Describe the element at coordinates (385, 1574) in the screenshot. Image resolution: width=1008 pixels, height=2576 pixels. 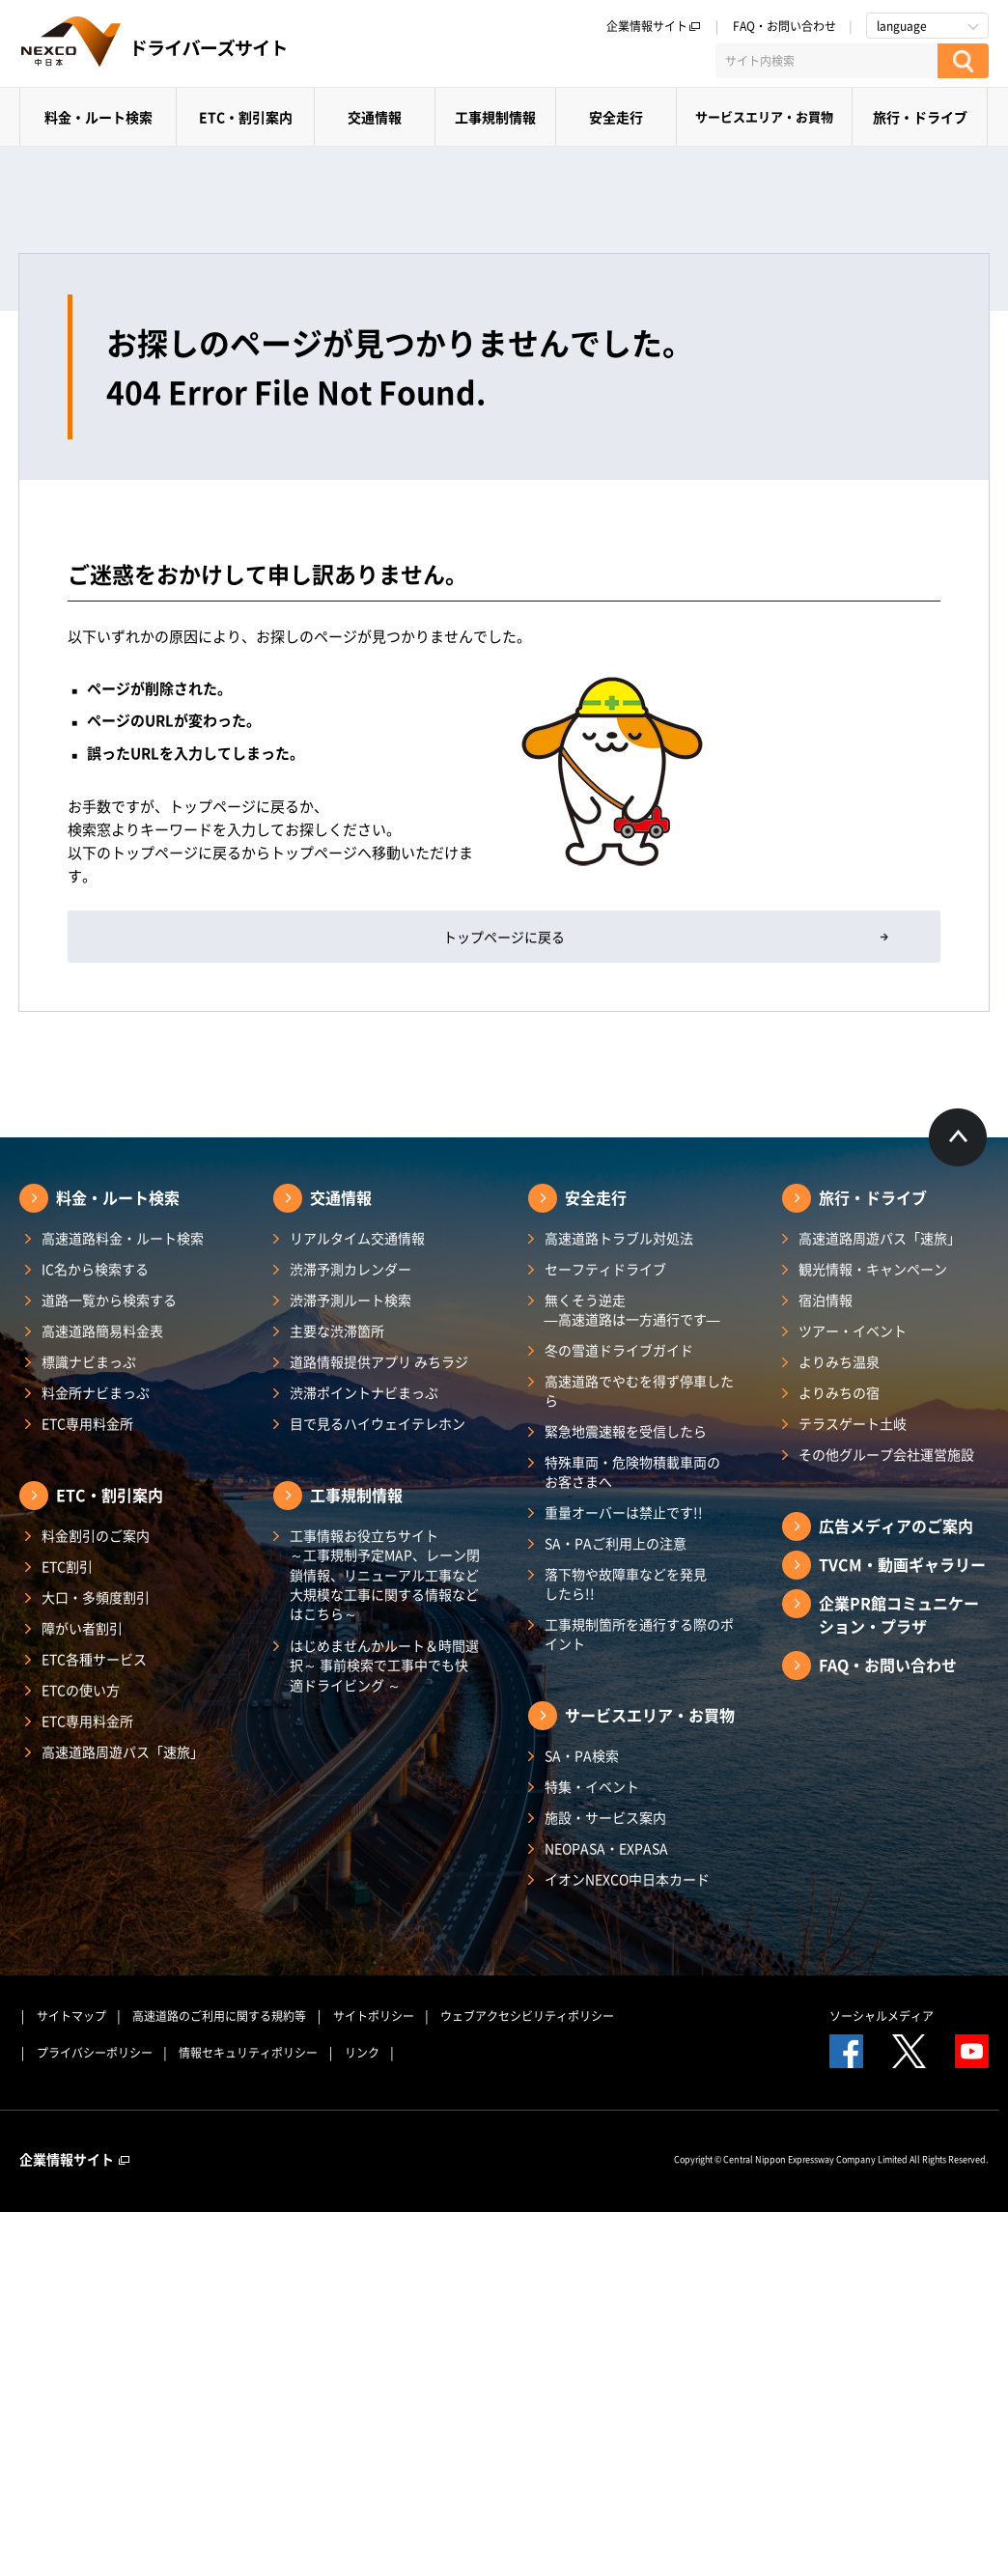
I see `工事情報お役立ちサイト ～工事規制予定MAP、レーン閉鎖情報、リニューアル工事など大規模な工事に関する情報などはこちら～` at that location.